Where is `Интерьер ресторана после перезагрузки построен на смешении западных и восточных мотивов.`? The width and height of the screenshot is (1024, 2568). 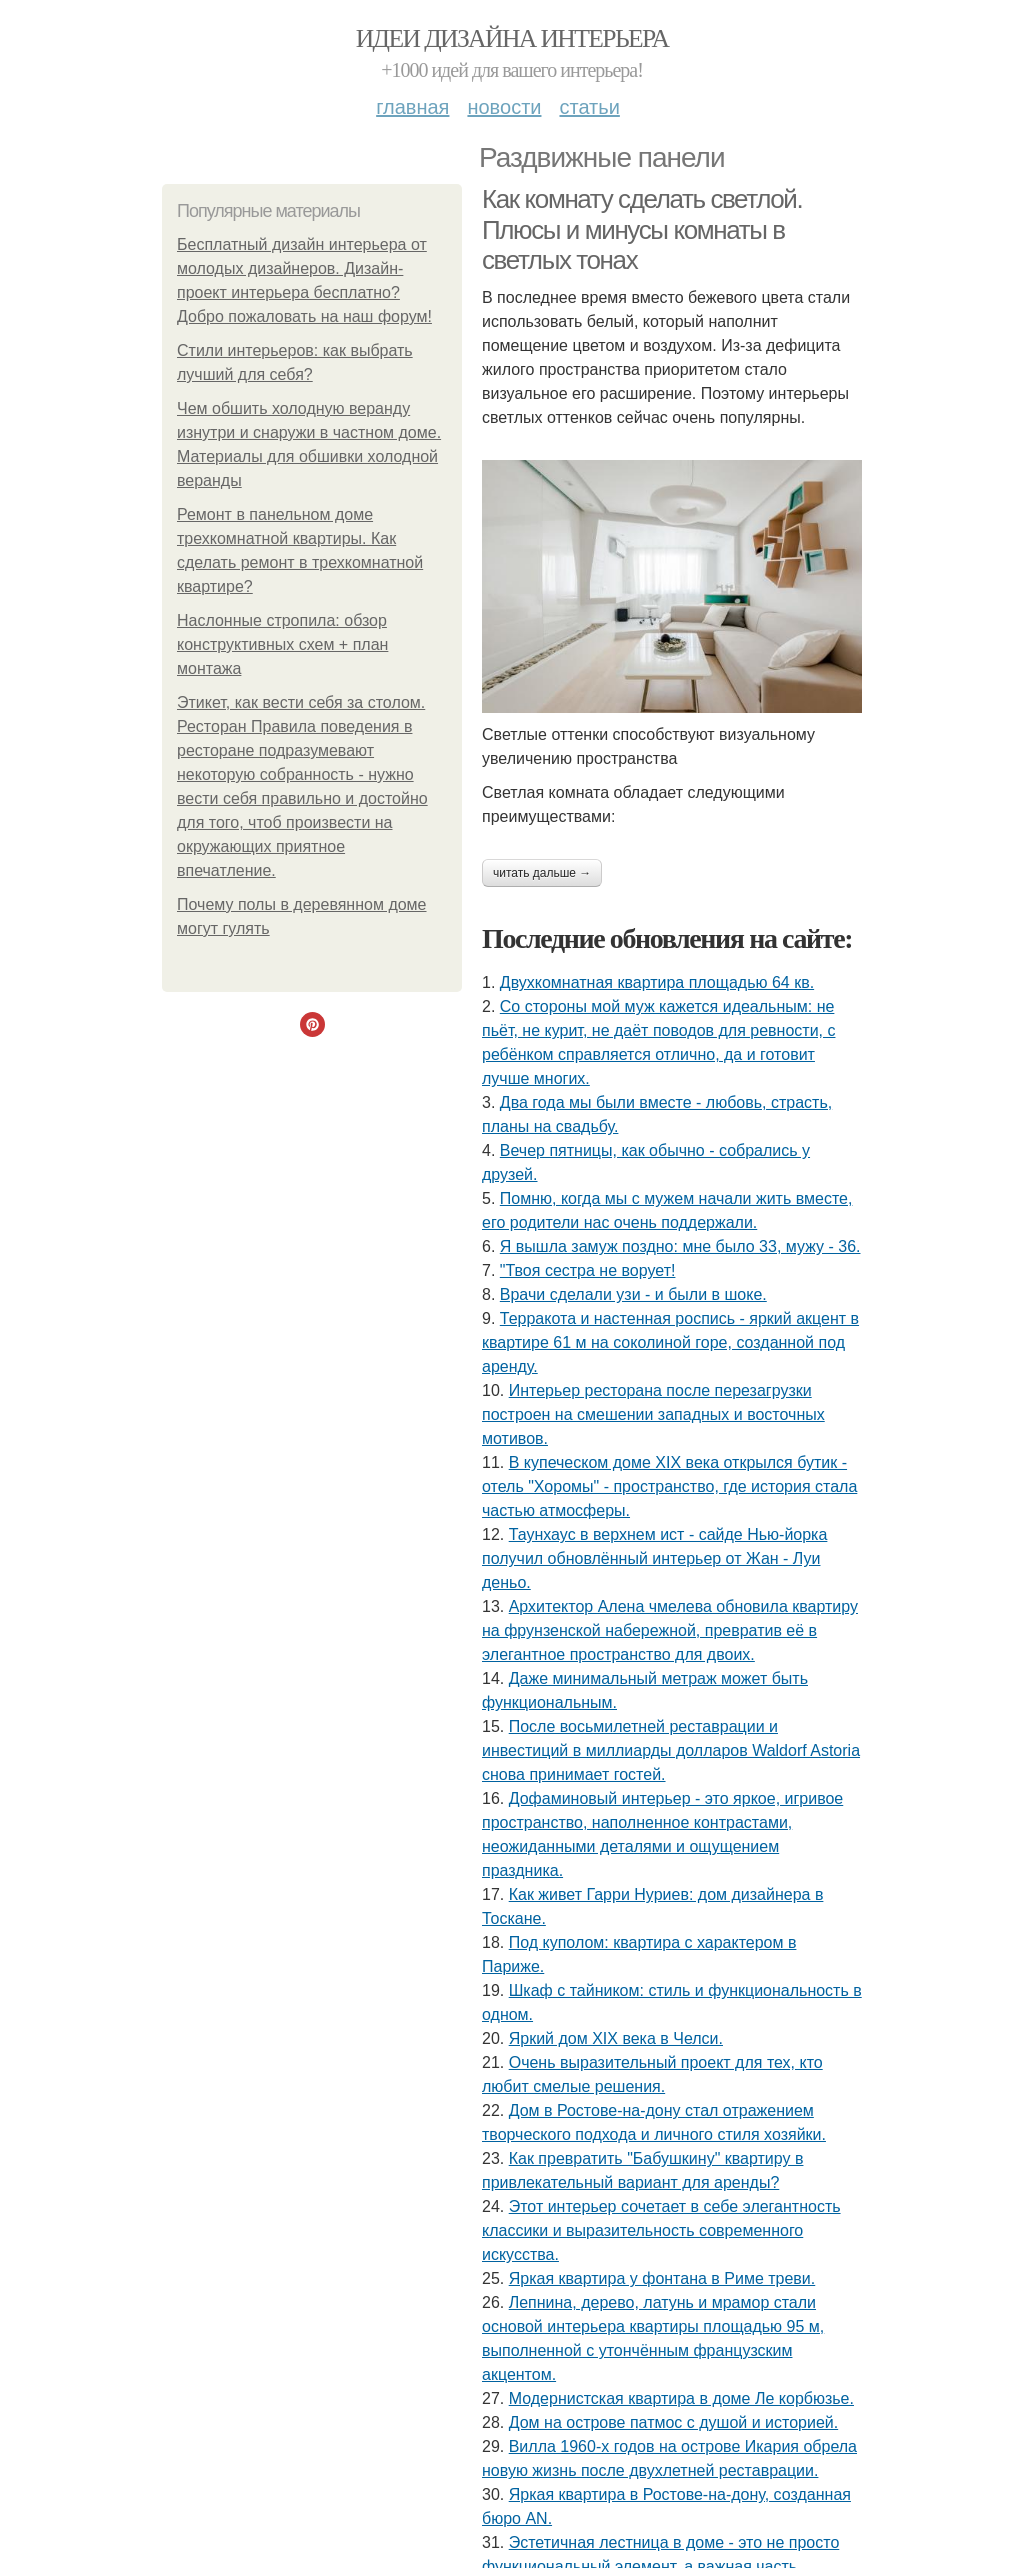 Интерьер ресторана после перезагрузки построен на смешении западных и восточных мотивов. is located at coordinates (653, 1414).